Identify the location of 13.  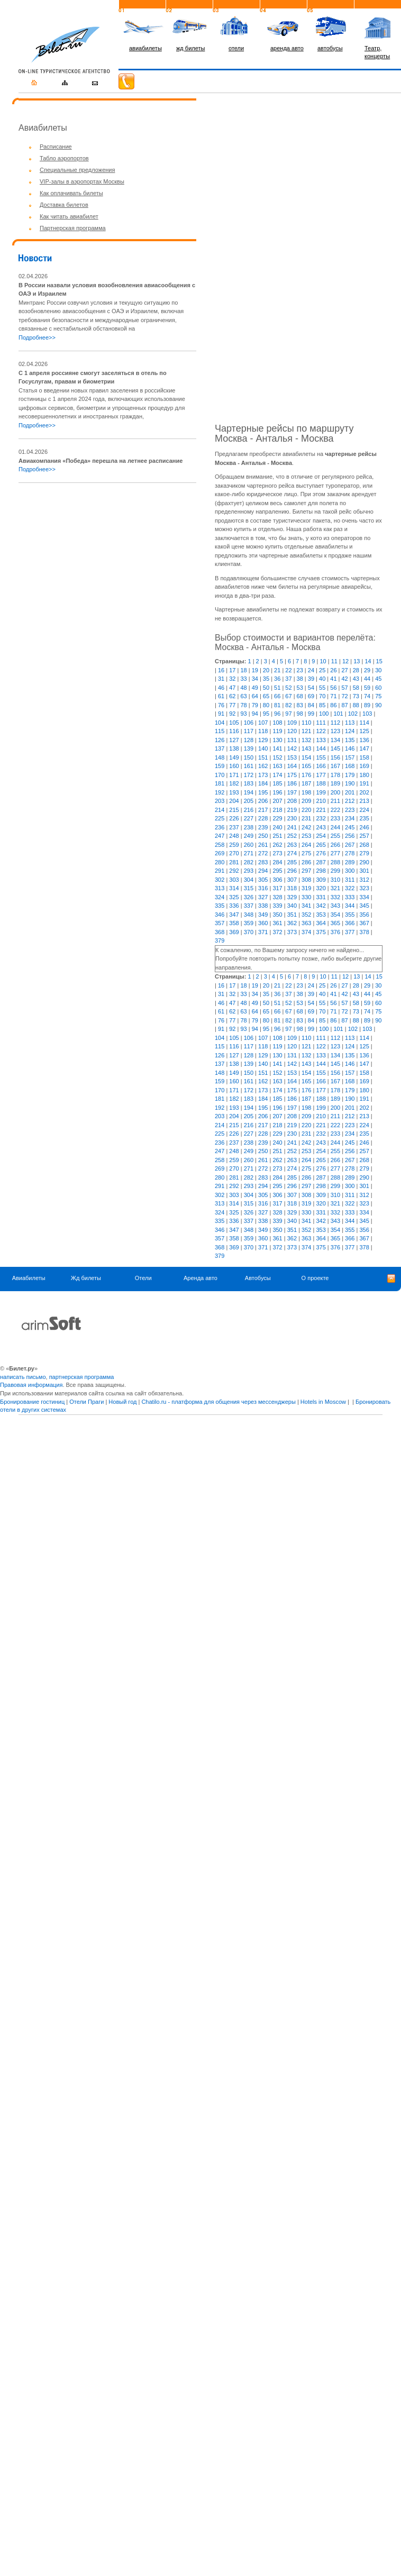
(356, 661).